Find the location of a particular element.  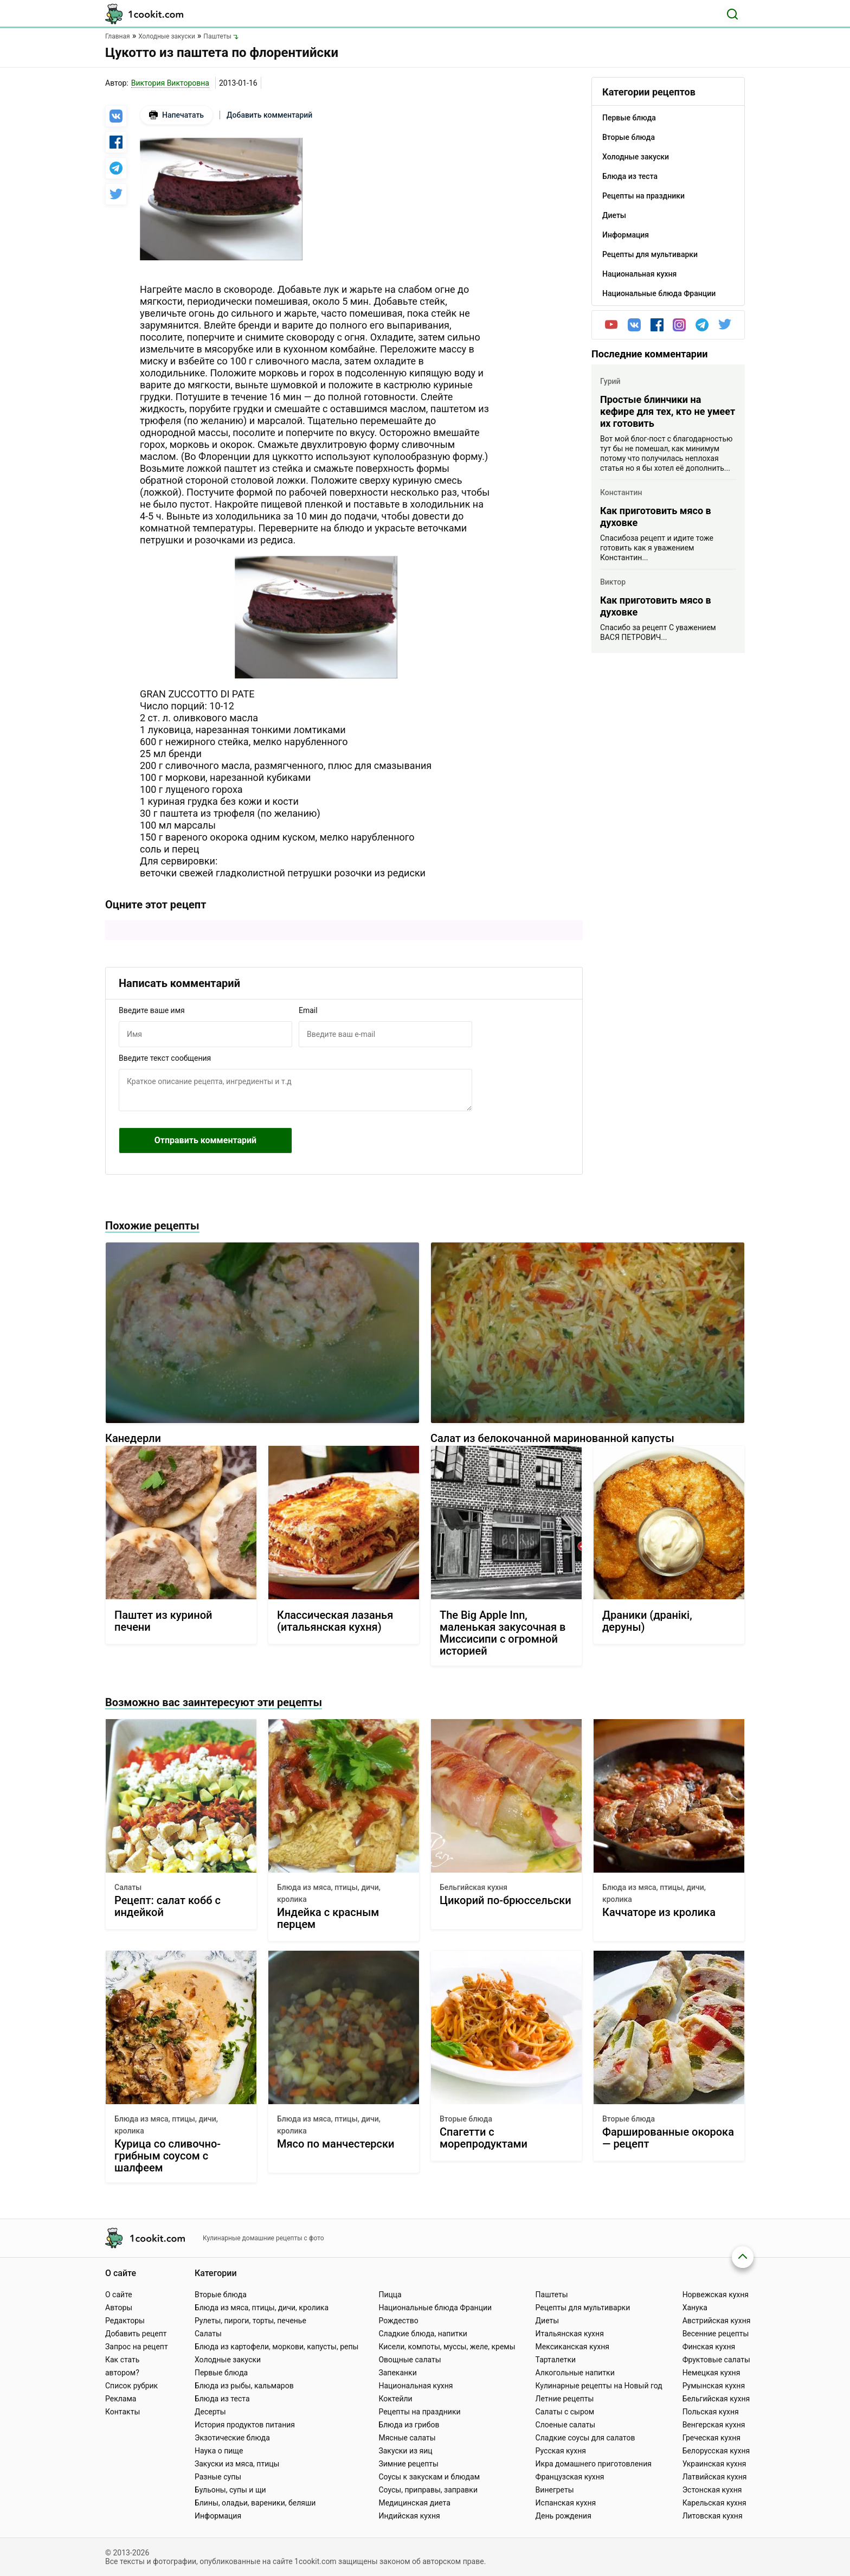

Добавить рецепт is located at coordinates (136, 2333).